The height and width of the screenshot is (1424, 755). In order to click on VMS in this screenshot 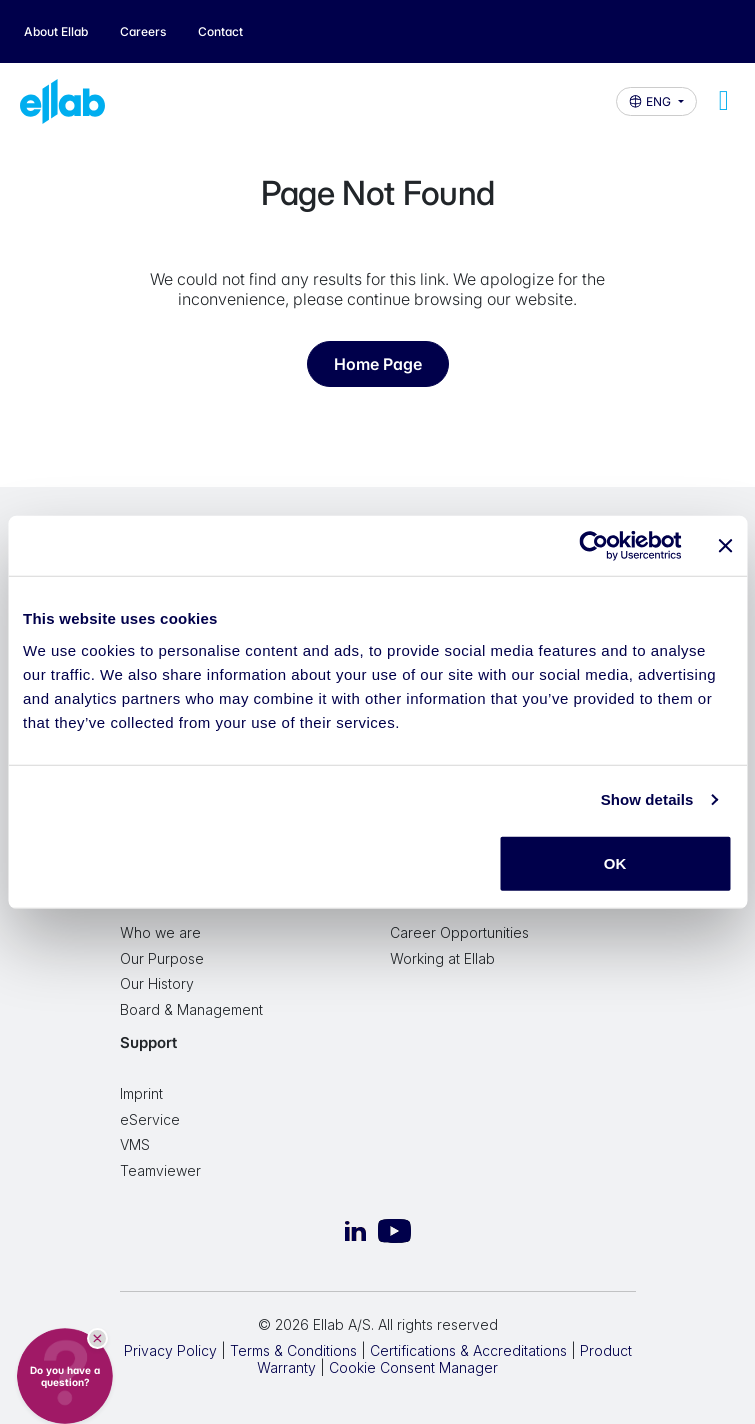, I will do `click(135, 1144)`.